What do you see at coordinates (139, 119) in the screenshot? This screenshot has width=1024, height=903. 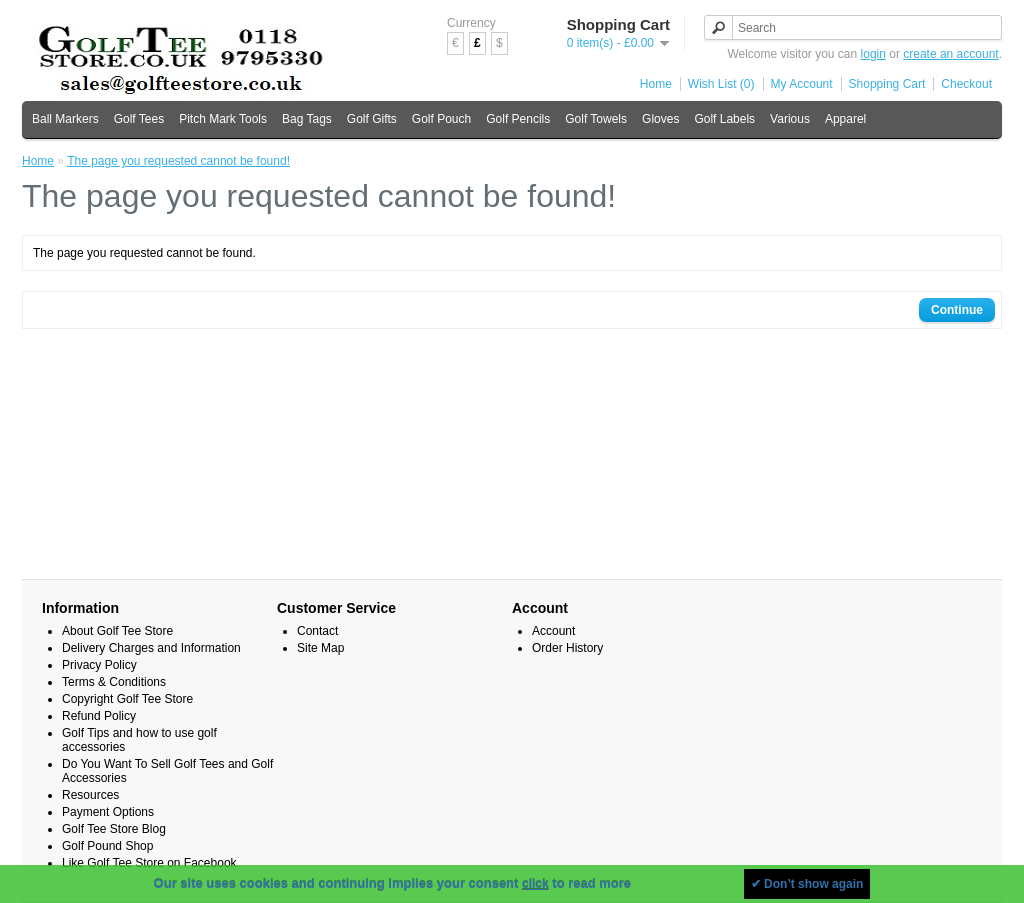 I see `Golf Tees` at bounding box center [139, 119].